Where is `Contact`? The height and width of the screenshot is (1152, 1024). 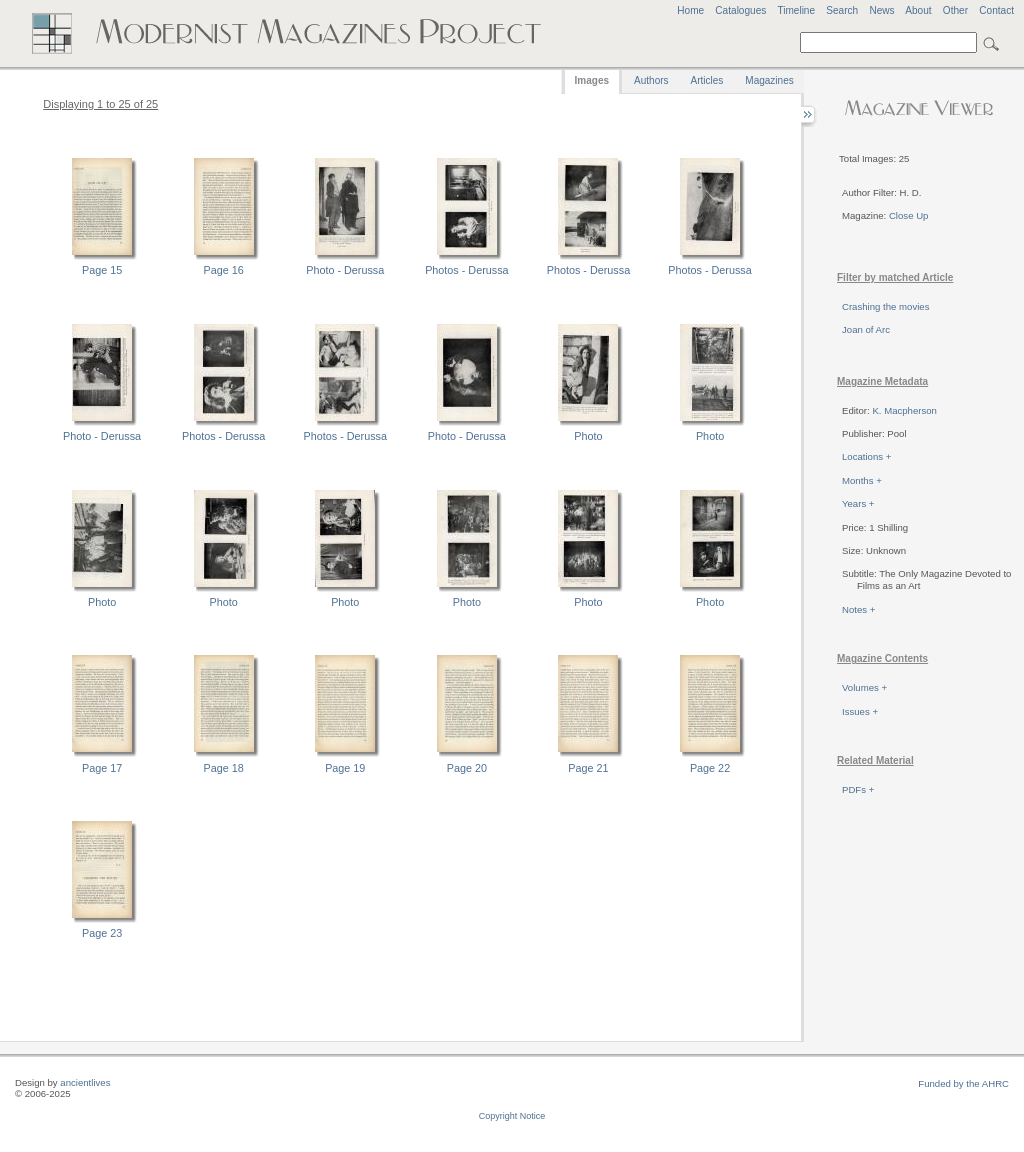 Contact is located at coordinates (996, 10).